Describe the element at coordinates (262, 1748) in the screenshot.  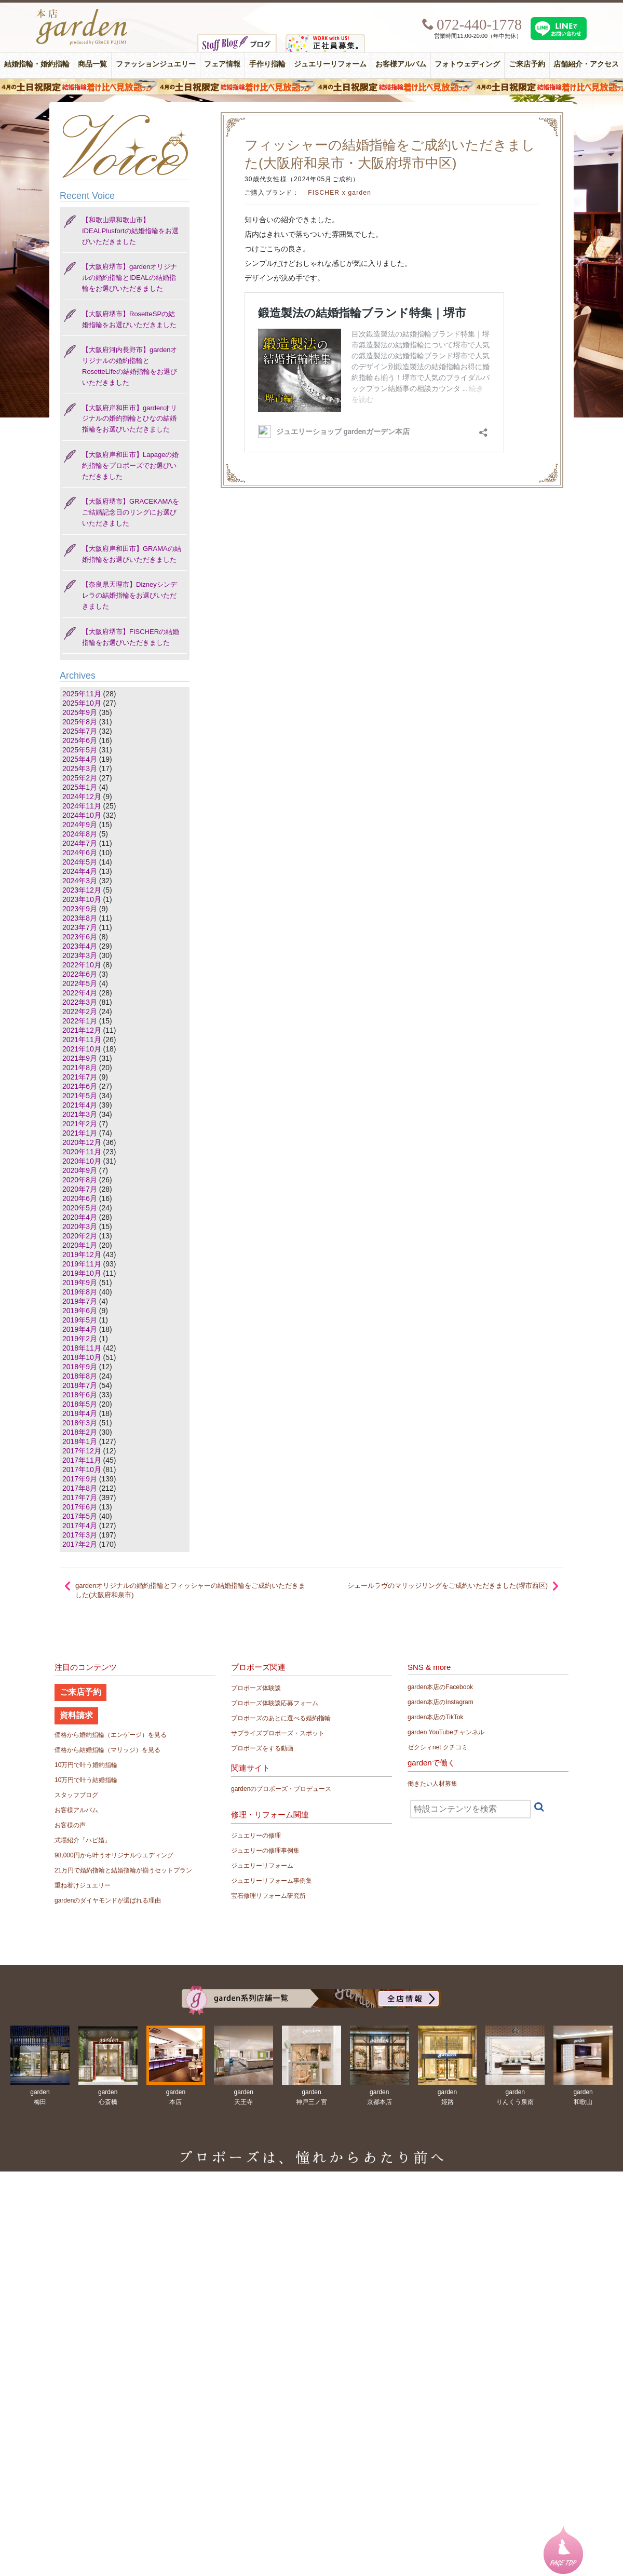
I see `プロポーズをする動画` at that location.